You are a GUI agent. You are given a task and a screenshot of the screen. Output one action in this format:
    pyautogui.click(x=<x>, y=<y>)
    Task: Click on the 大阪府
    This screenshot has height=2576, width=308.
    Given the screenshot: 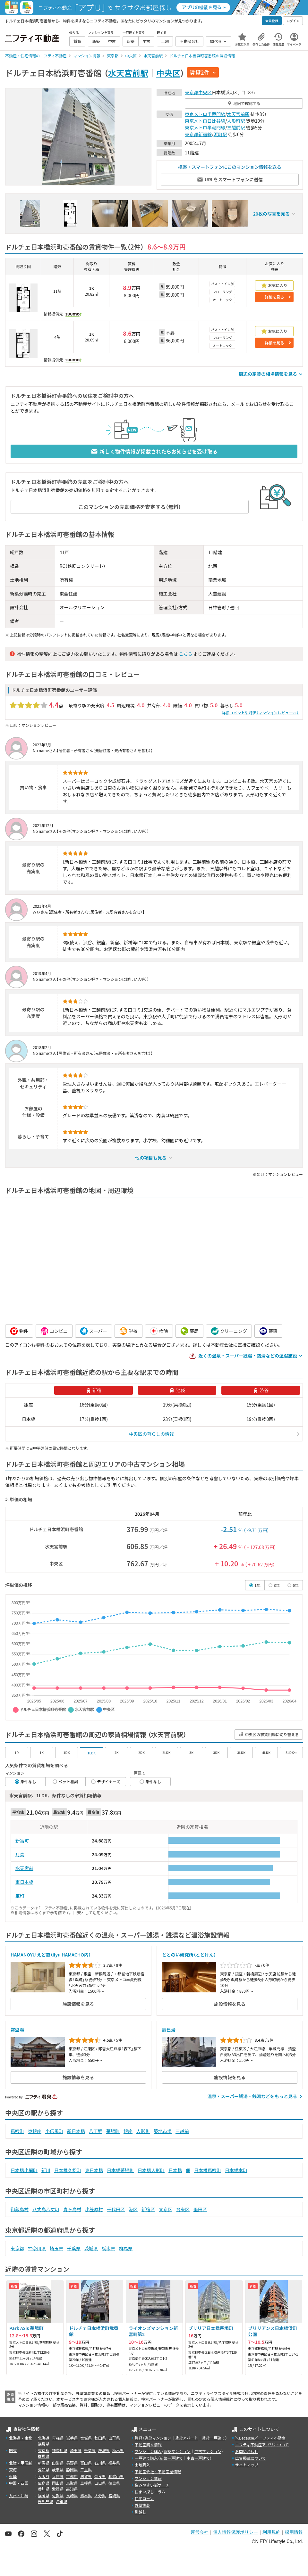 What is the action you would take?
    pyautogui.click(x=43, y=2476)
    